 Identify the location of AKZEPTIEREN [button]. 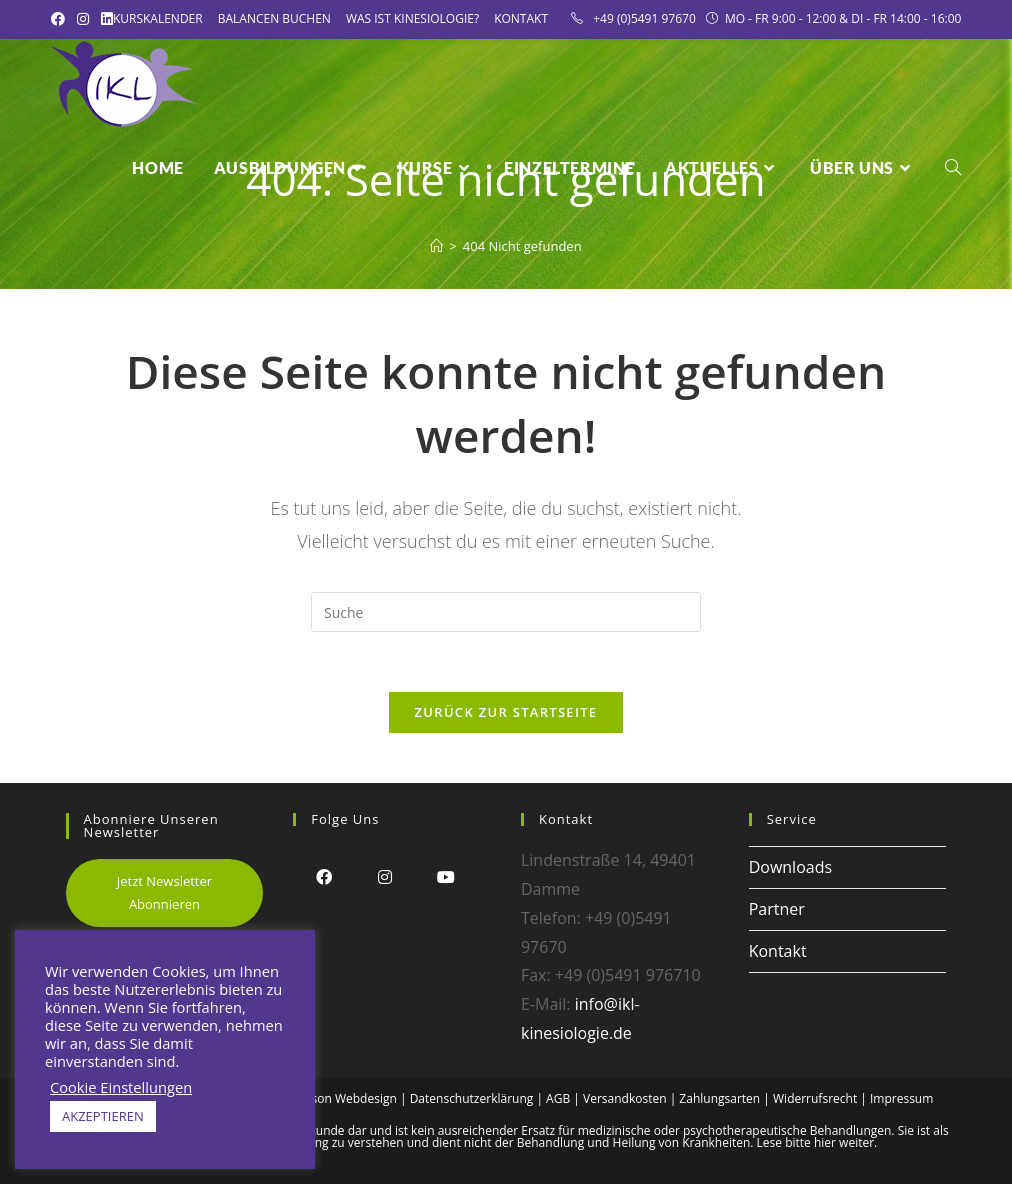
(103, 1116).